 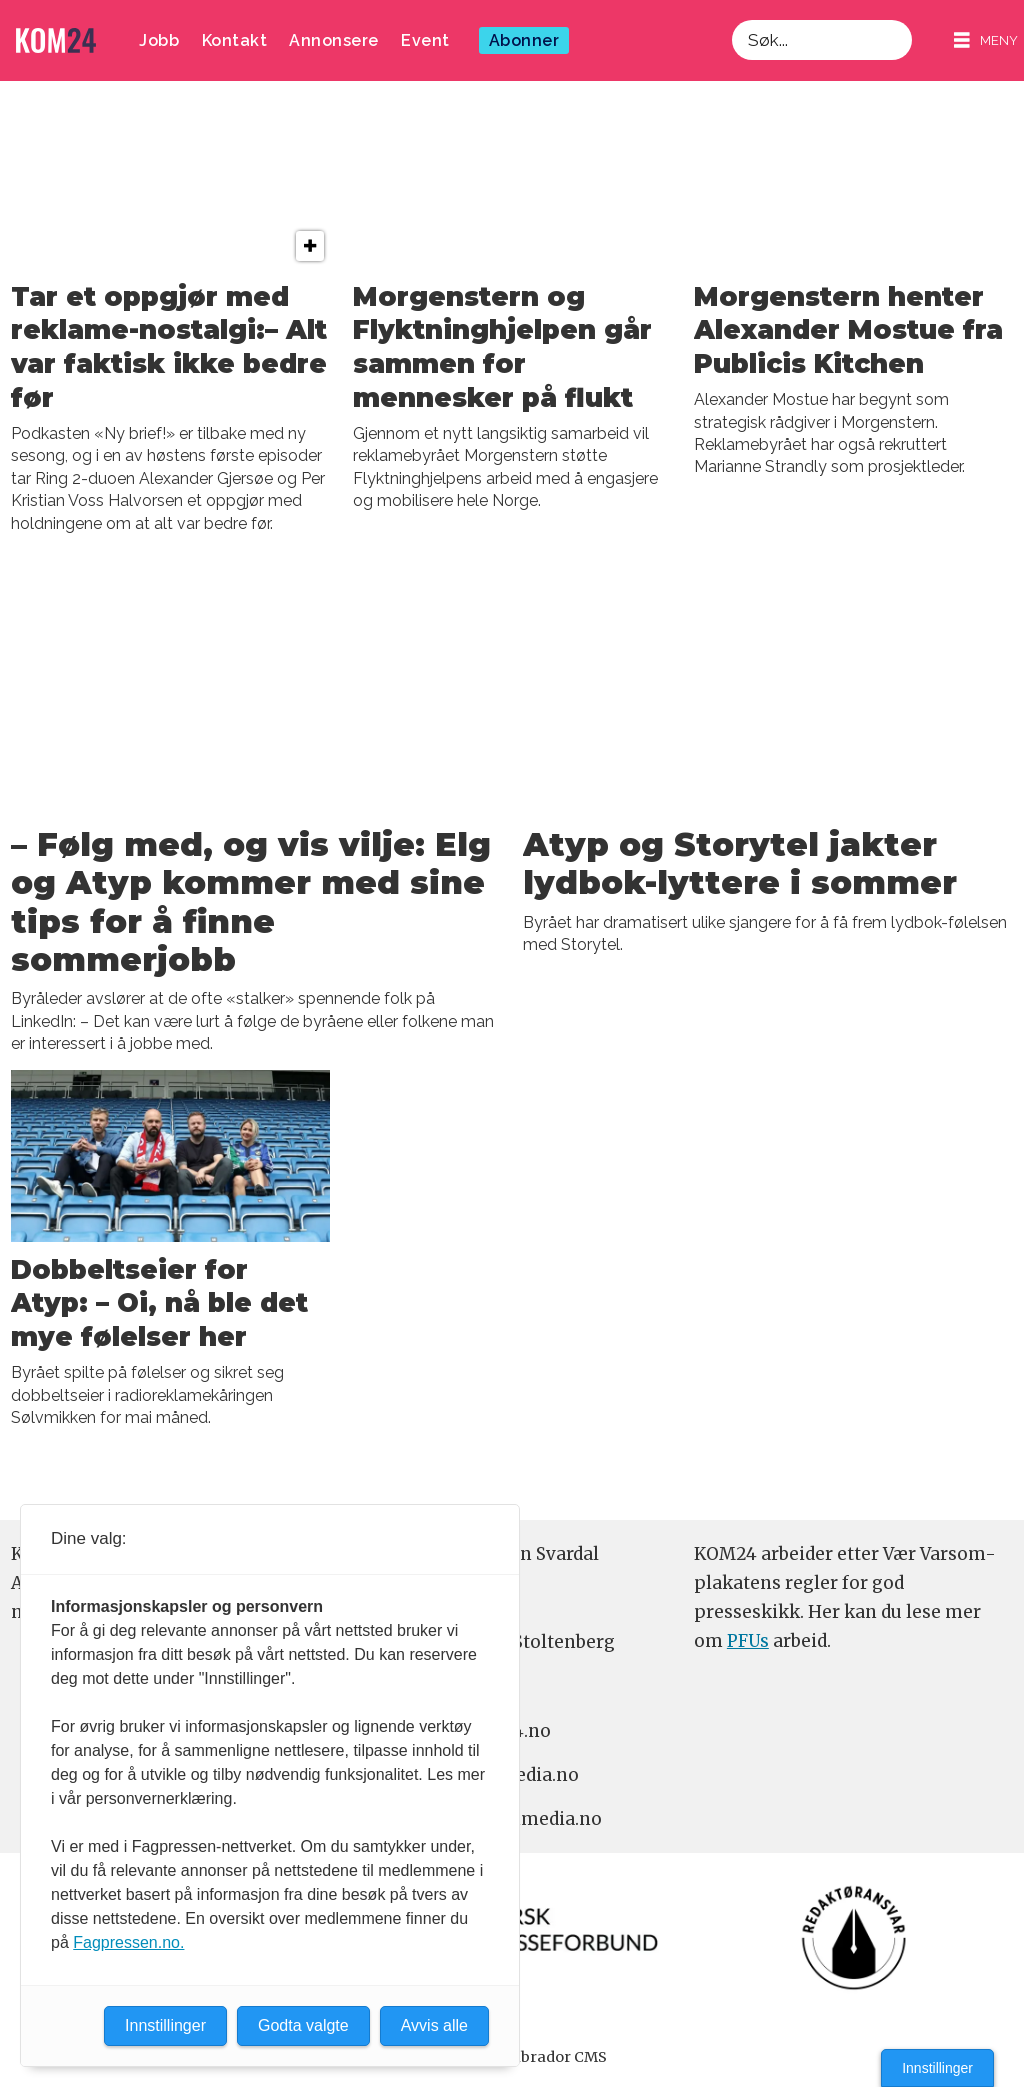 I want to click on Fagpressen.no., so click(x=128, y=1942).